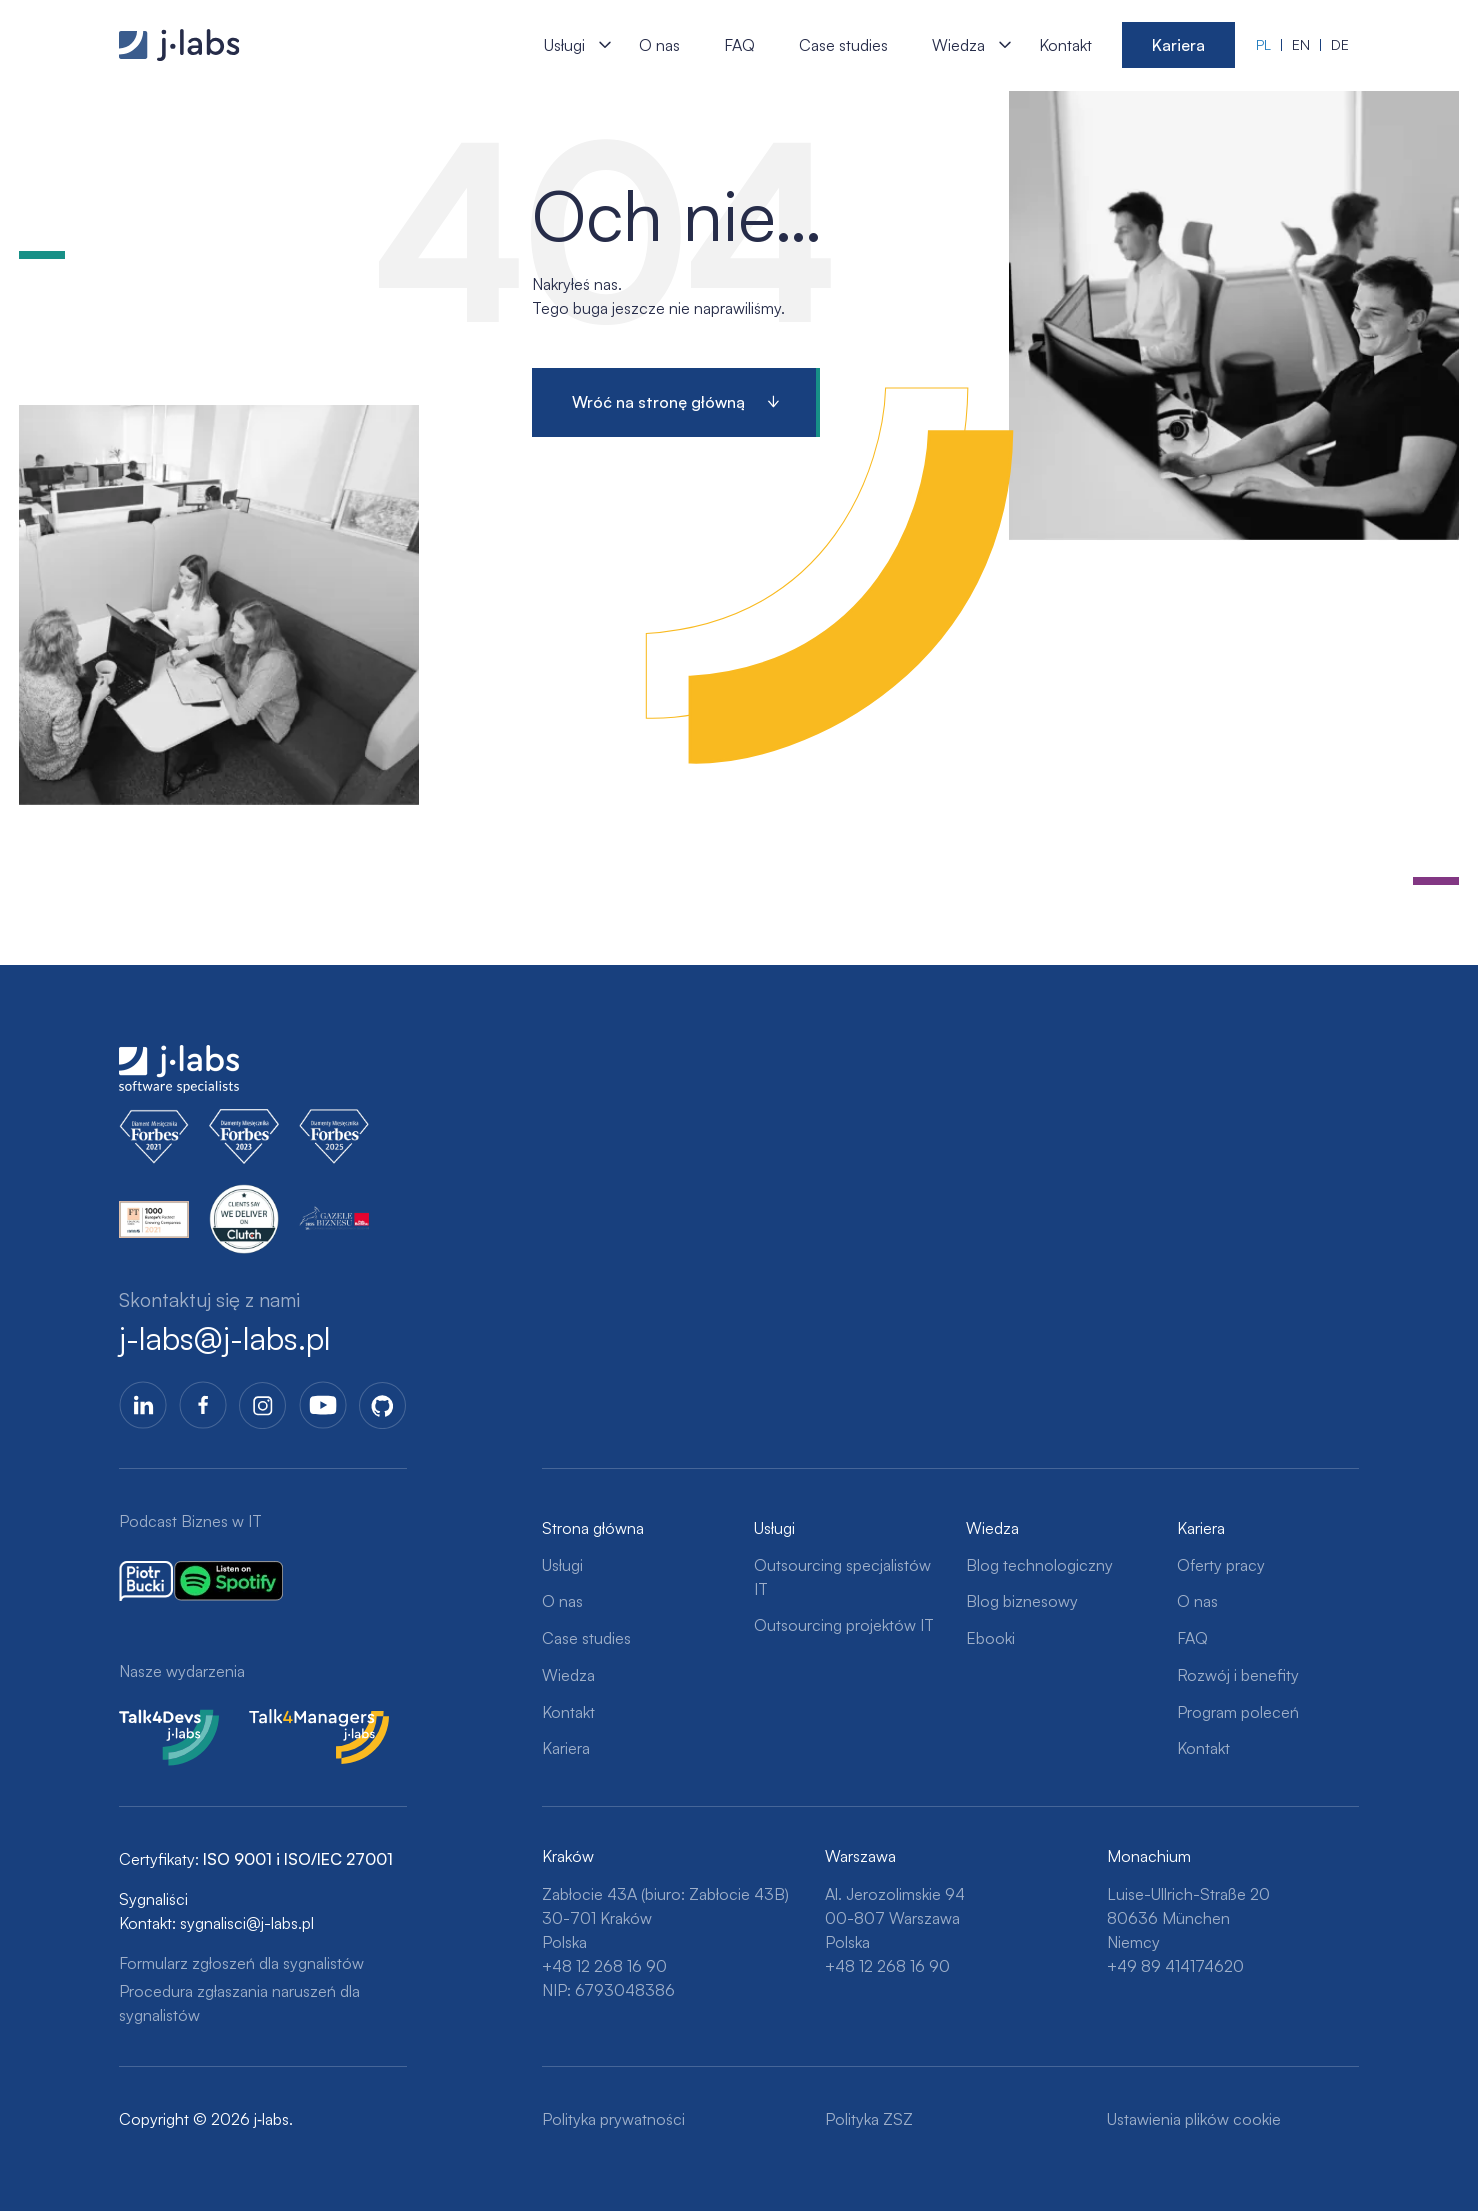 The image size is (1478, 2211). What do you see at coordinates (225, 1339) in the screenshot?
I see `j-labs@j-labs.pl` at bounding box center [225, 1339].